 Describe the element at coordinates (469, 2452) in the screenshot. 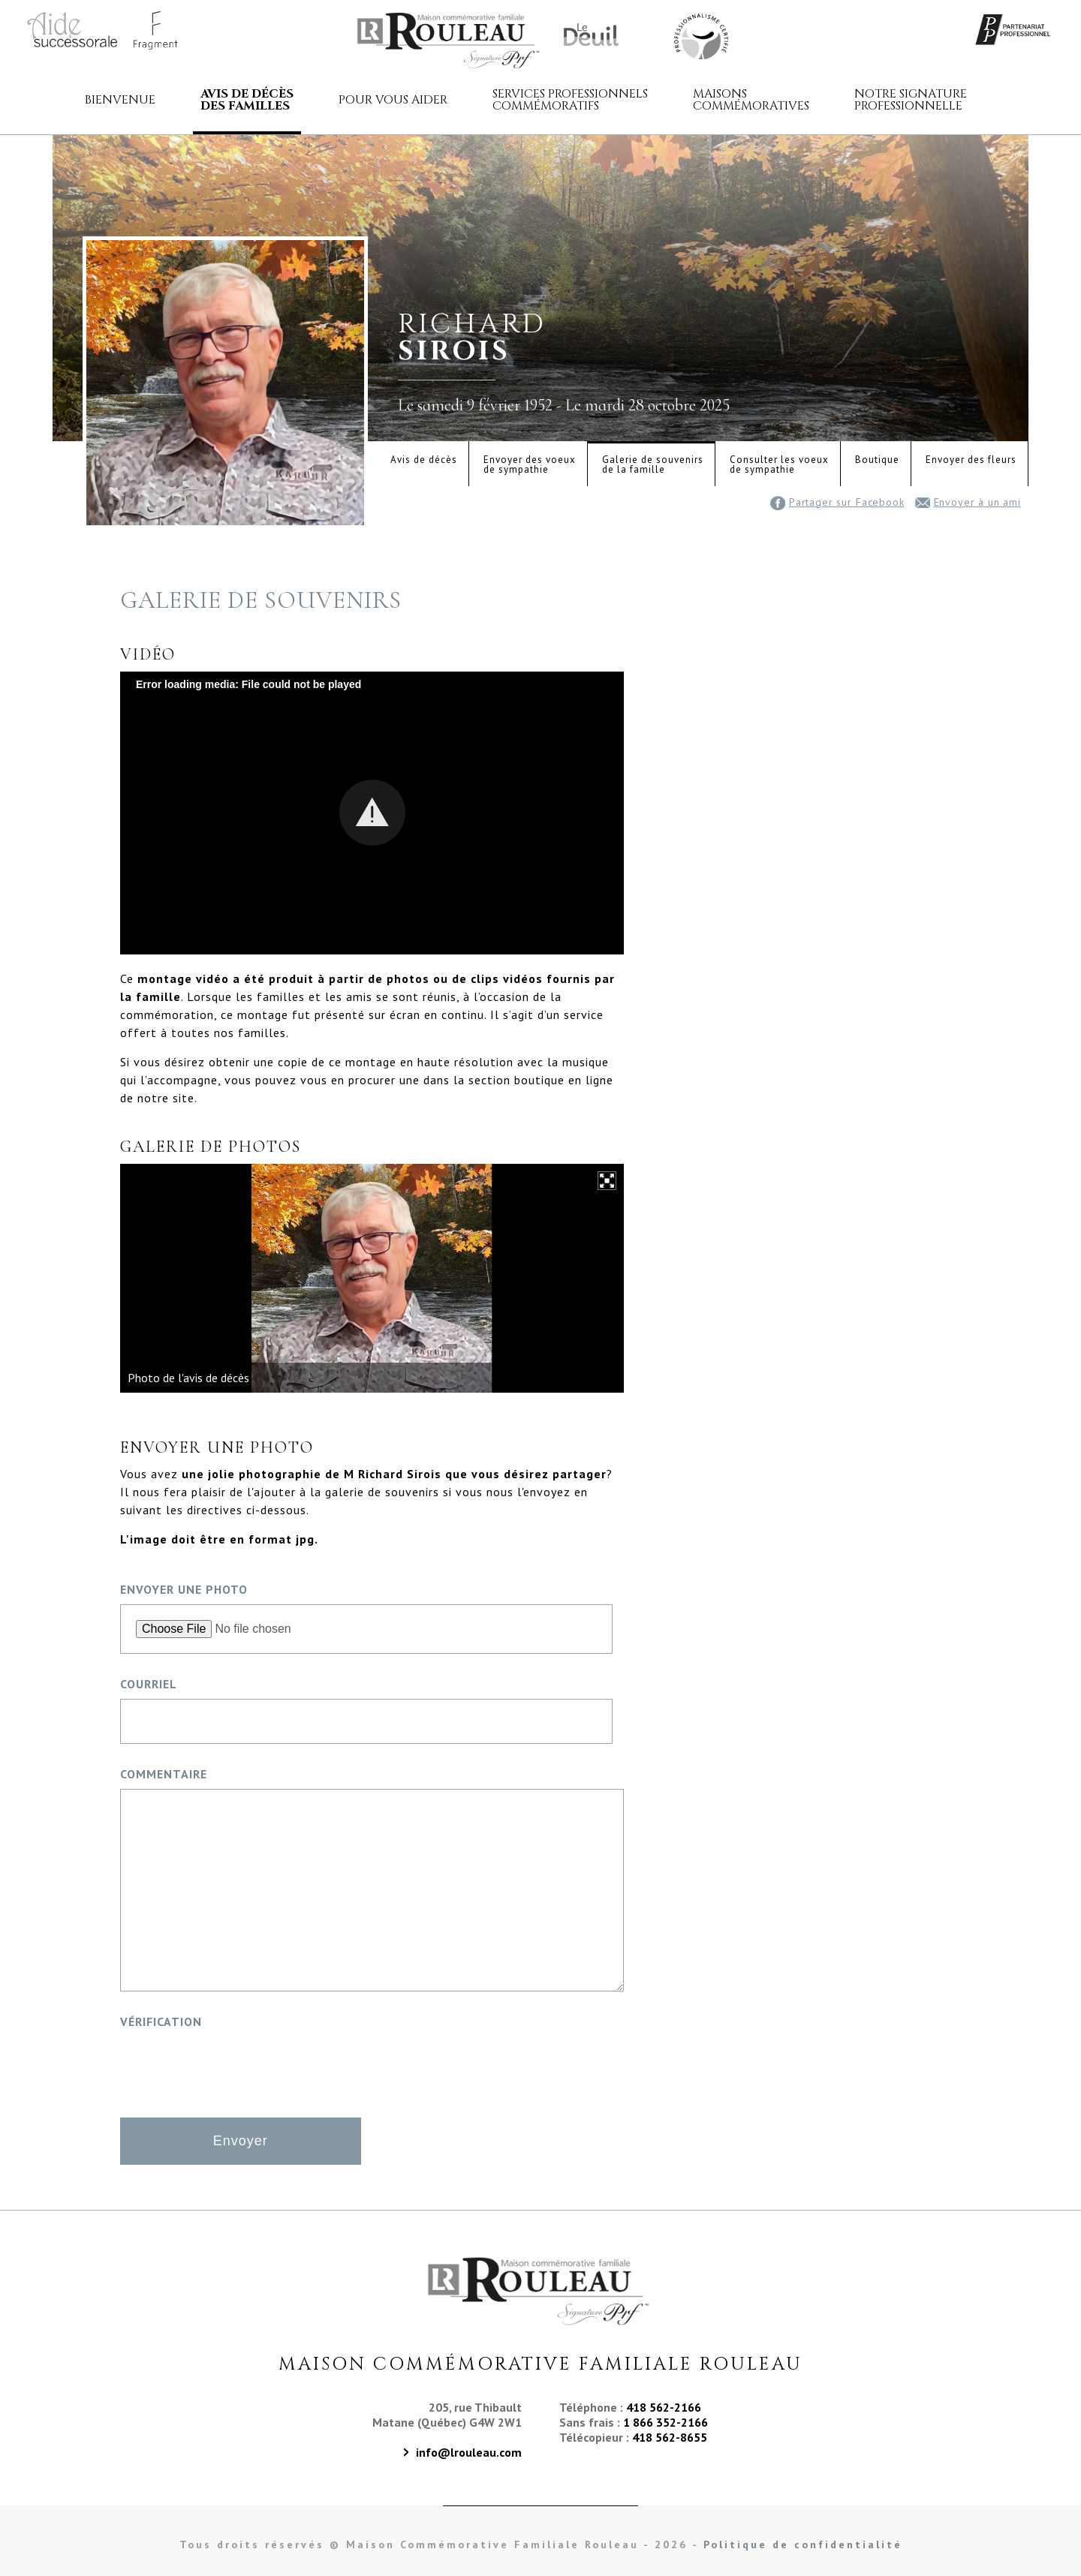

I see `info@lrouleau.com` at that location.